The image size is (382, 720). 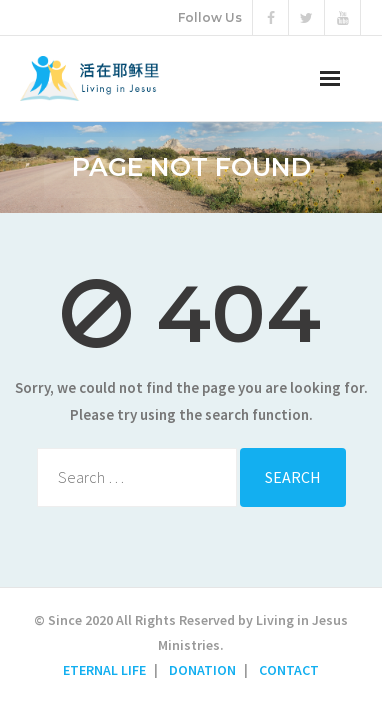 What do you see at coordinates (104, 670) in the screenshot?
I see `ETERNAL LIFE` at bounding box center [104, 670].